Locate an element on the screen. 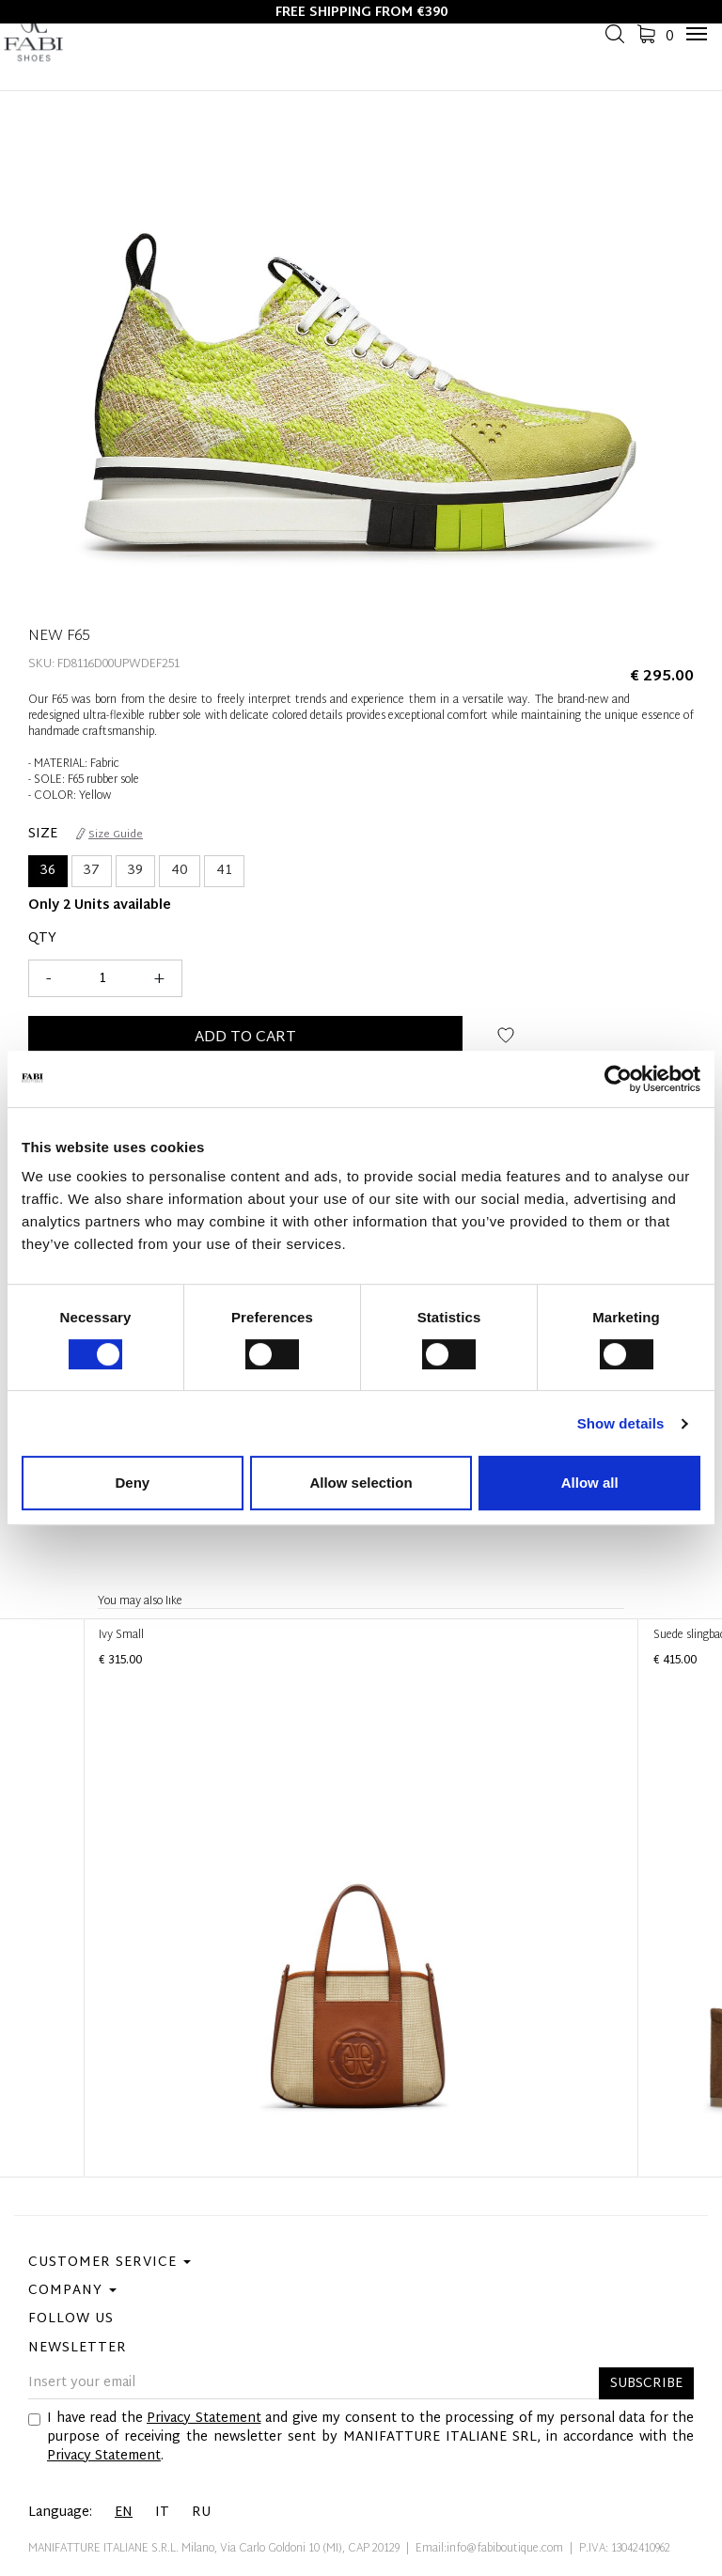  Deny is located at coordinates (132, 1483).